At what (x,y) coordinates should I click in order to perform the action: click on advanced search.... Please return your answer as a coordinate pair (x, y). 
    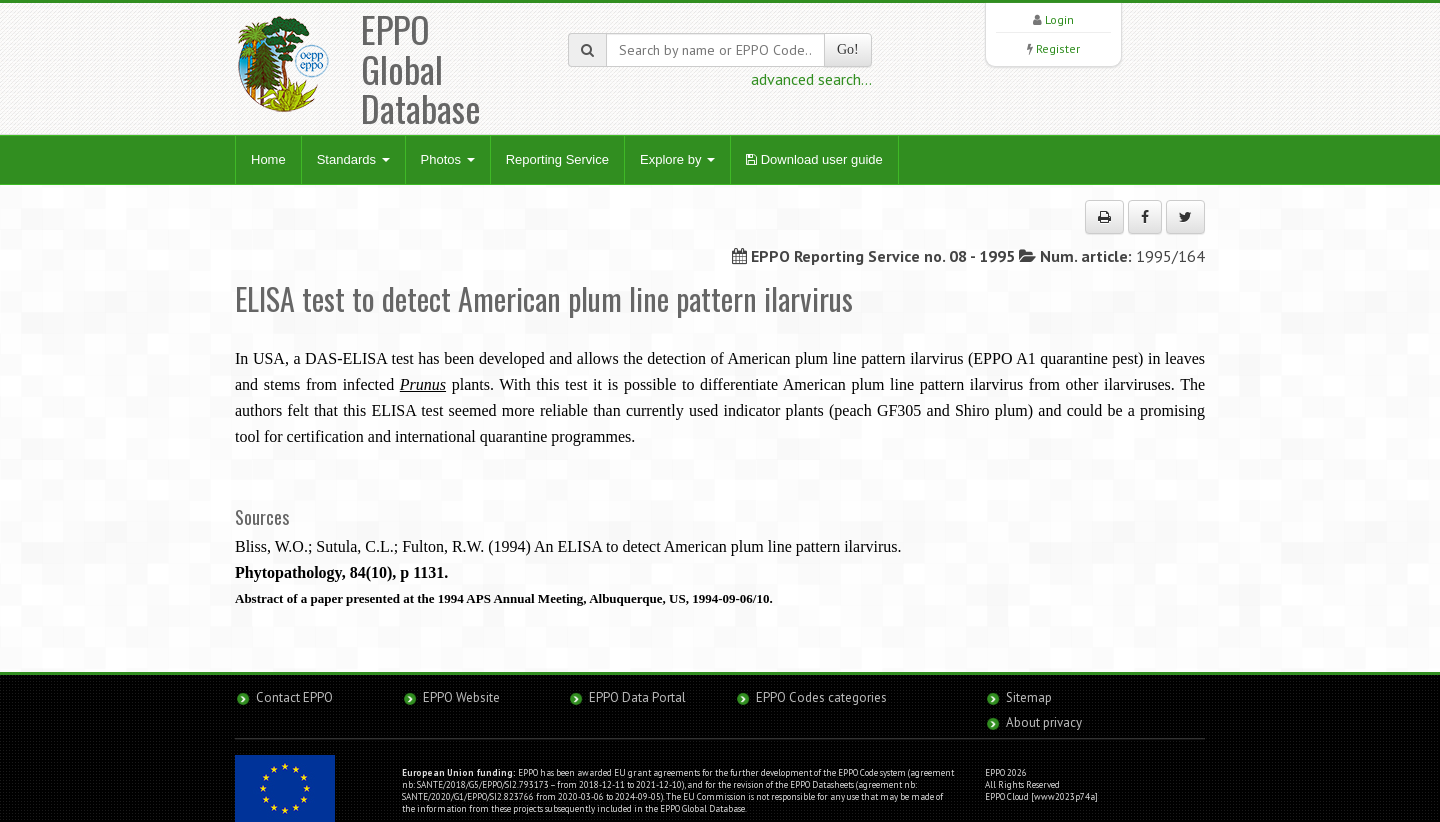
    Looking at the image, I should click on (811, 79).